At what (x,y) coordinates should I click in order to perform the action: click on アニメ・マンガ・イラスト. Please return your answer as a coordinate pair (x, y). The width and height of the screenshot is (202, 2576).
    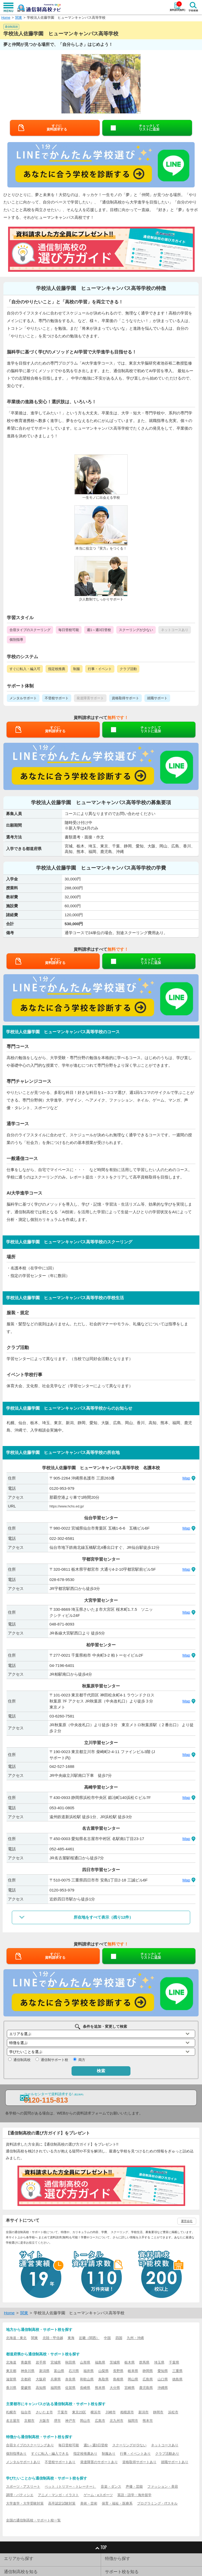
    Looking at the image, I should click on (58, 2495).